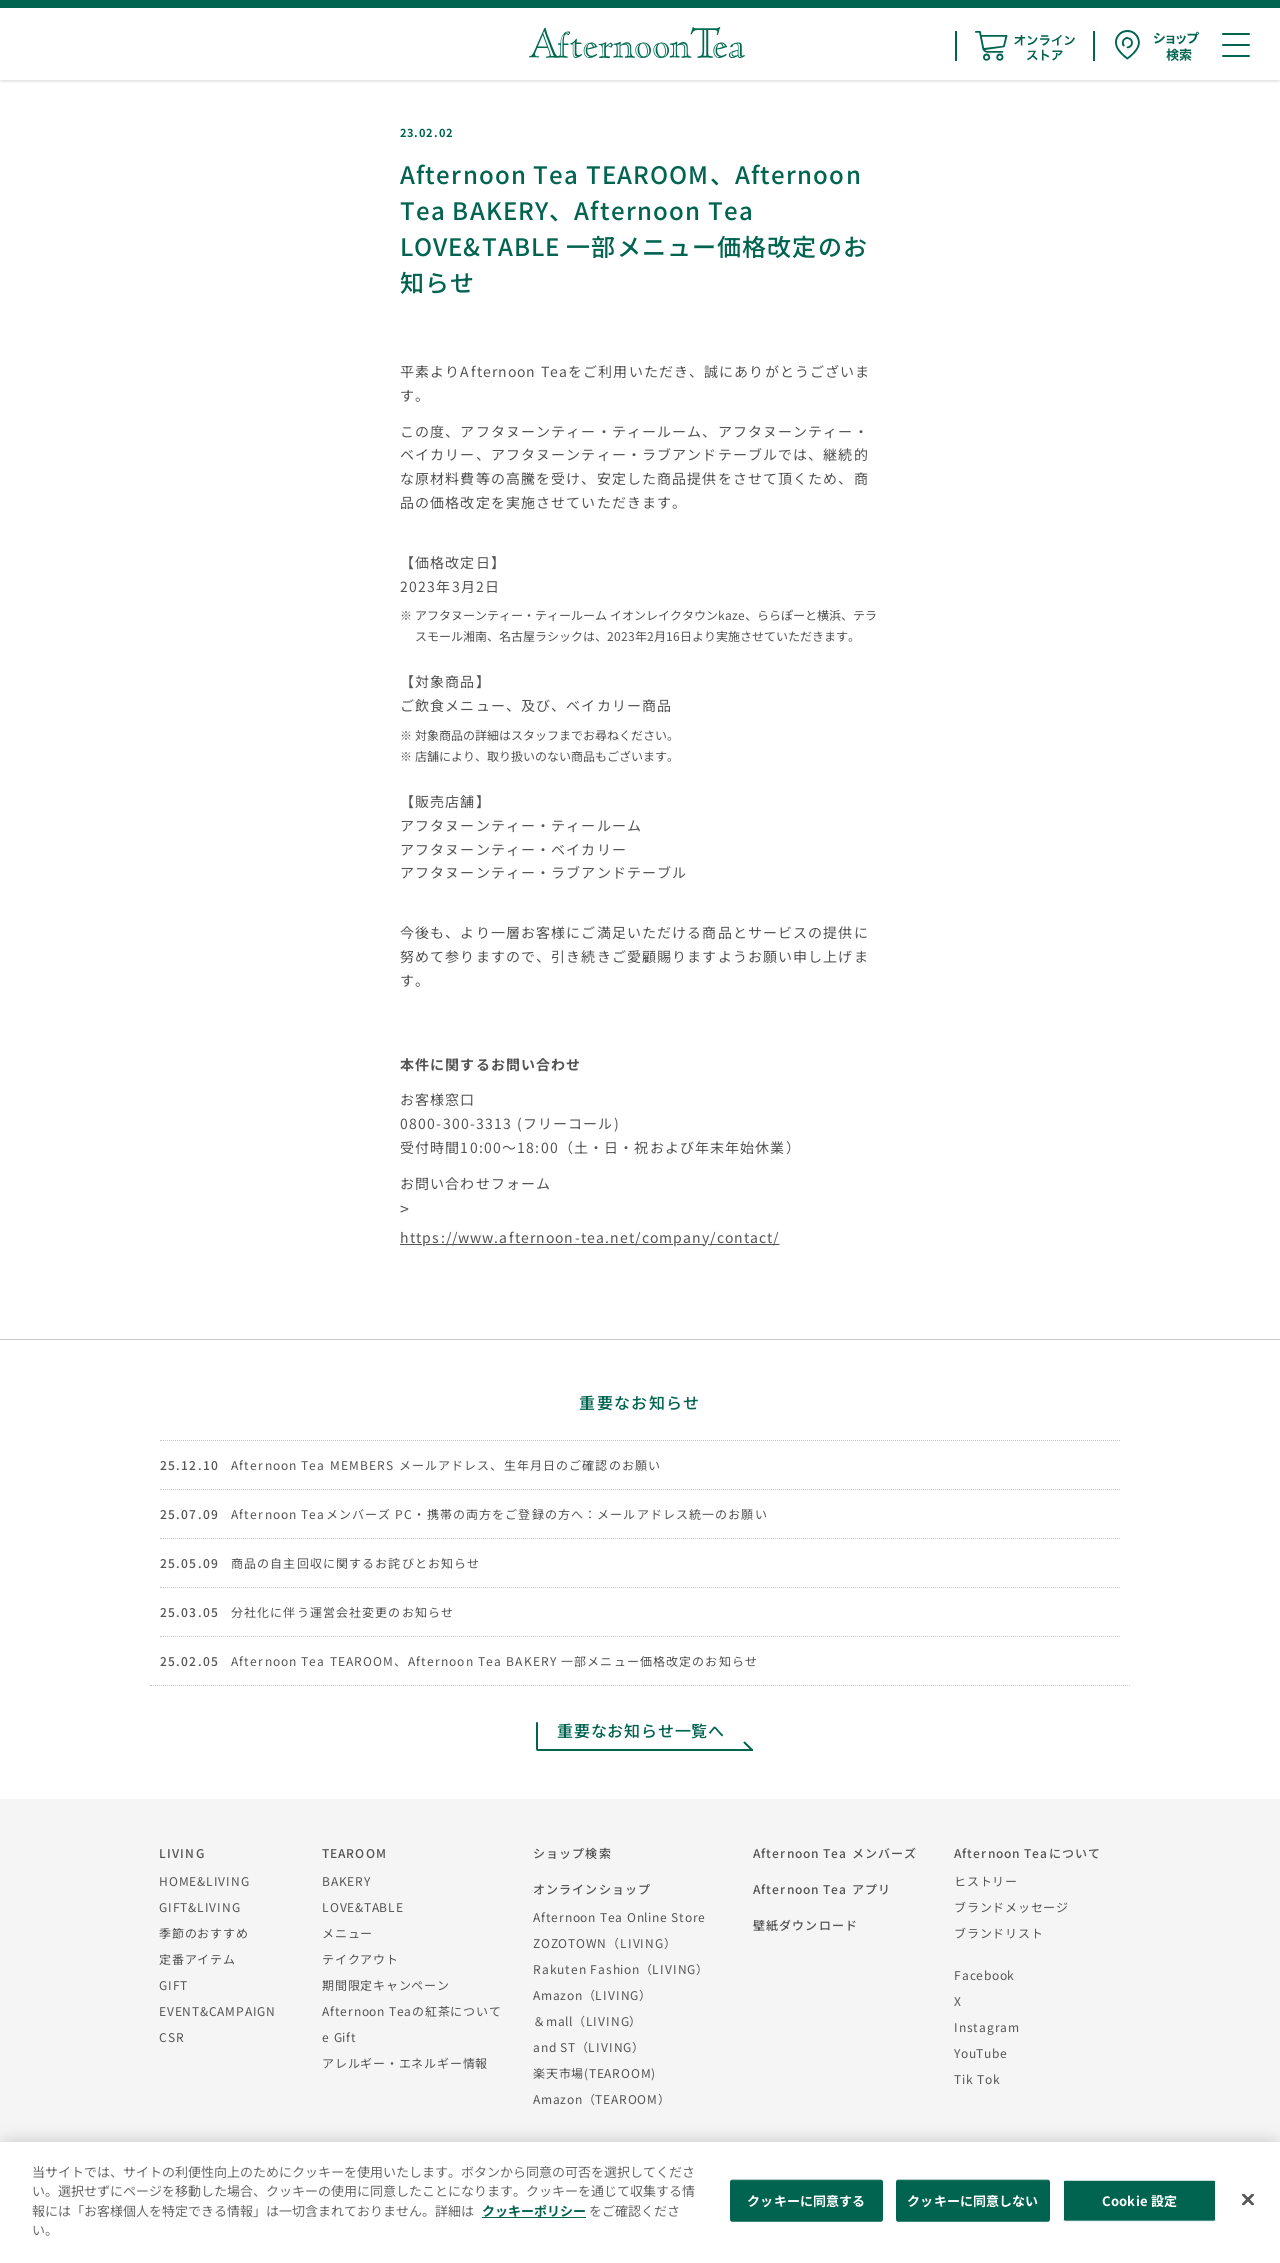  What do you see at coordinates (987, 2026) in the screenshot?
I see `Instagram` at bounding box center [987, 2026].